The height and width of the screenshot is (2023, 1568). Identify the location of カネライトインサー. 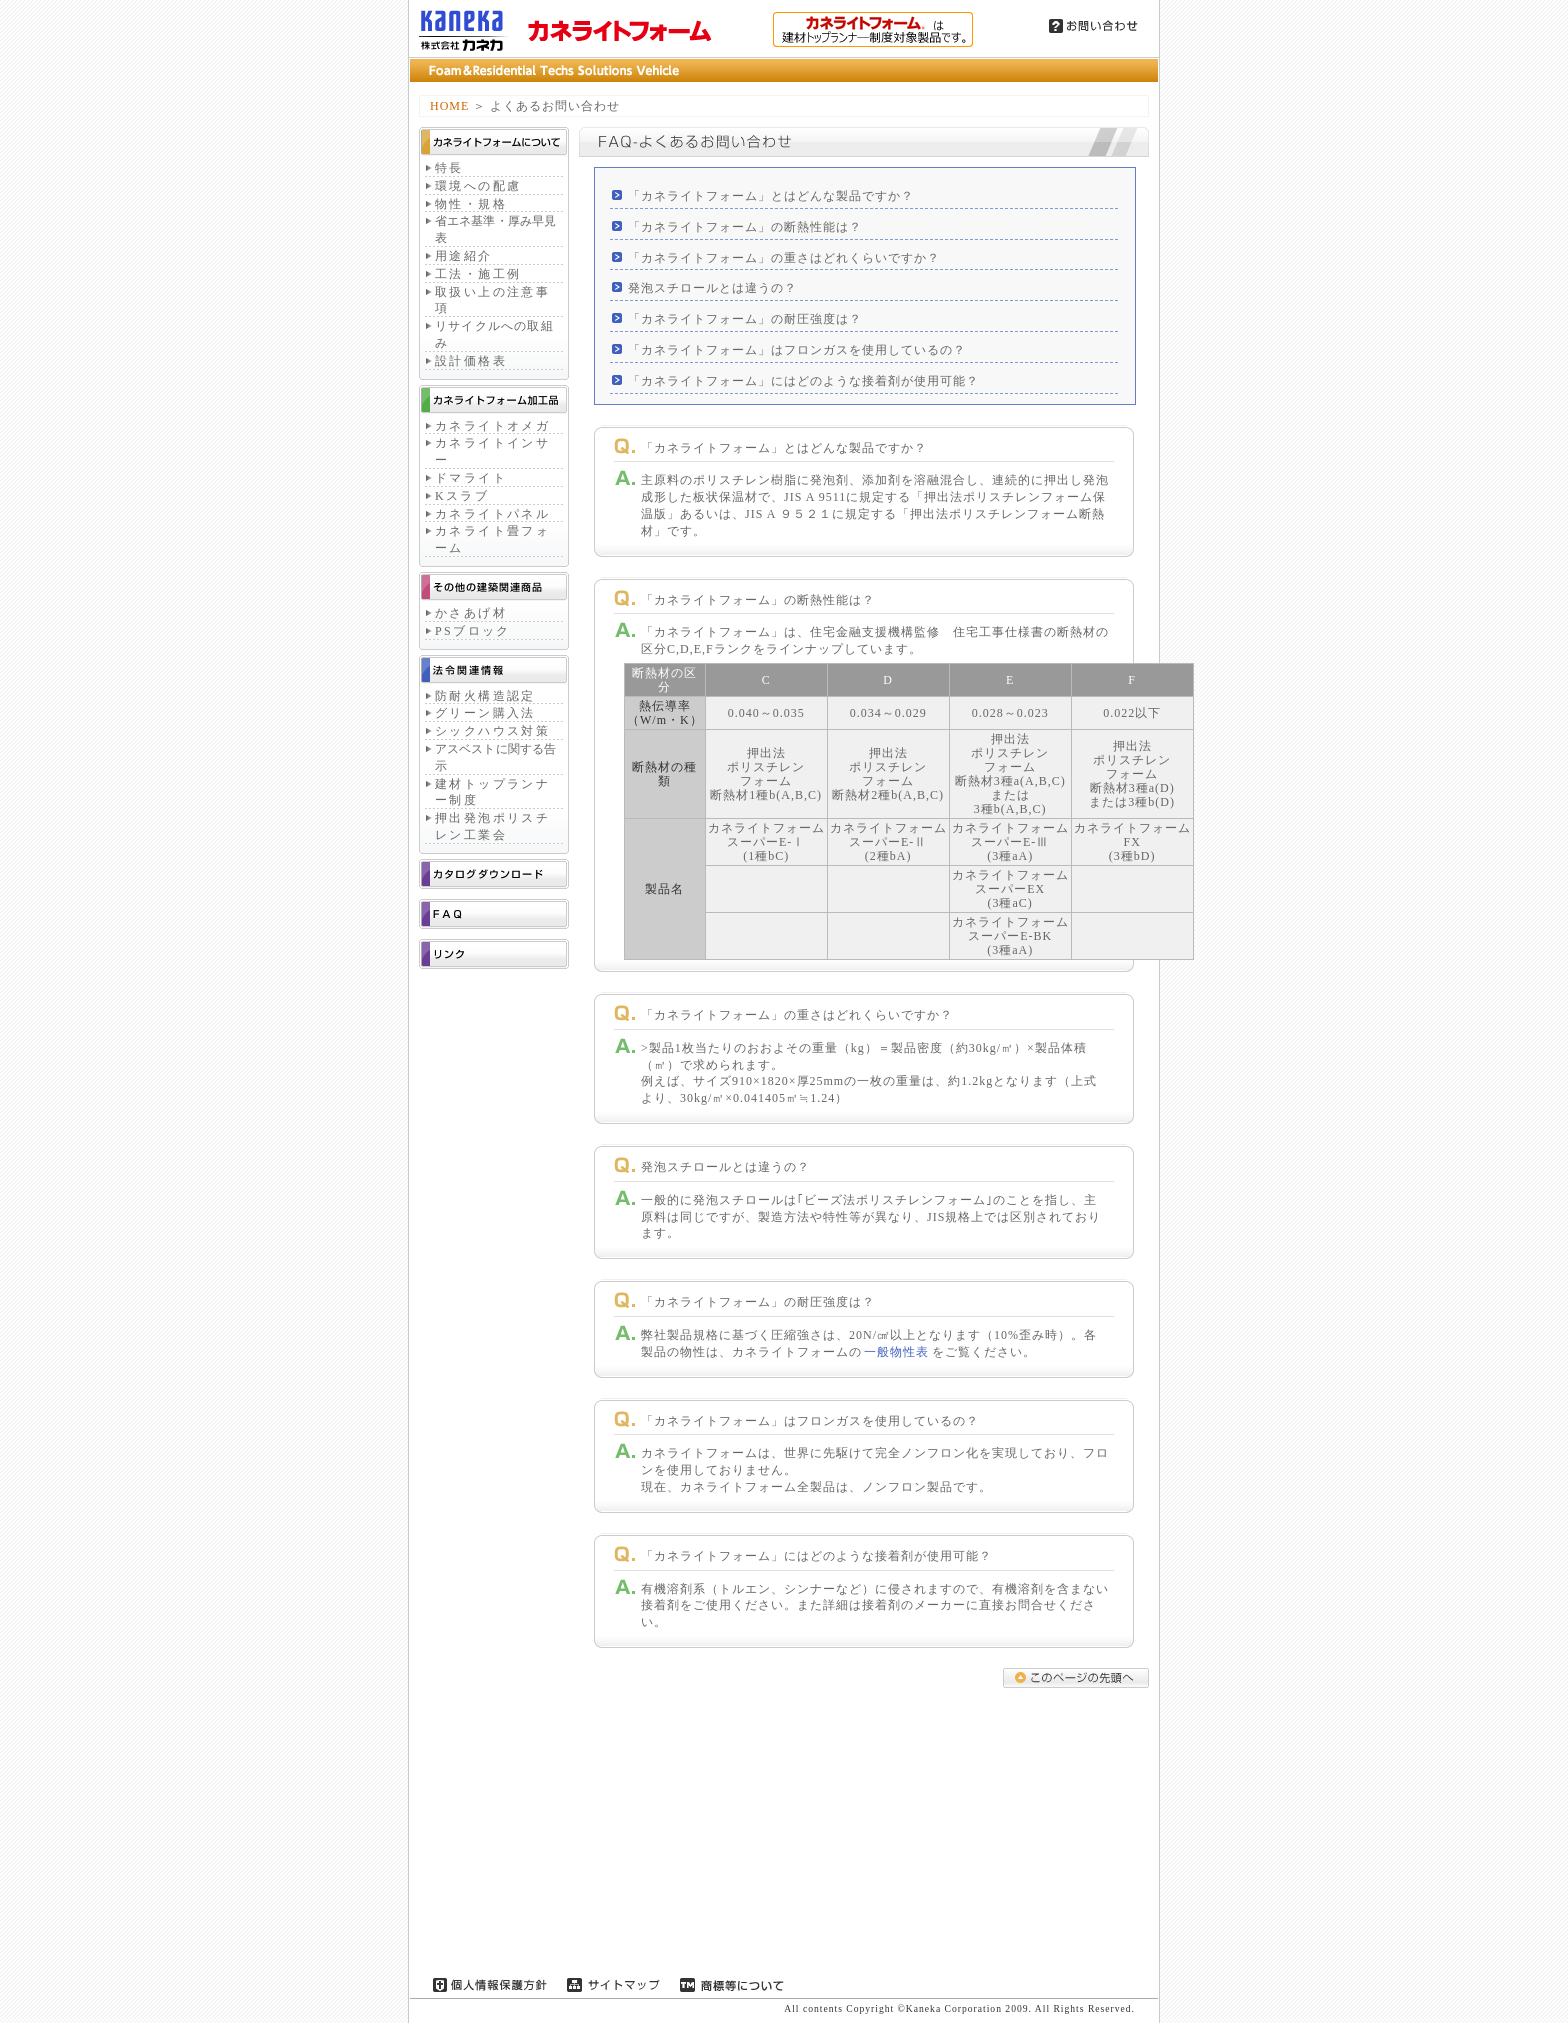
(492, 451).